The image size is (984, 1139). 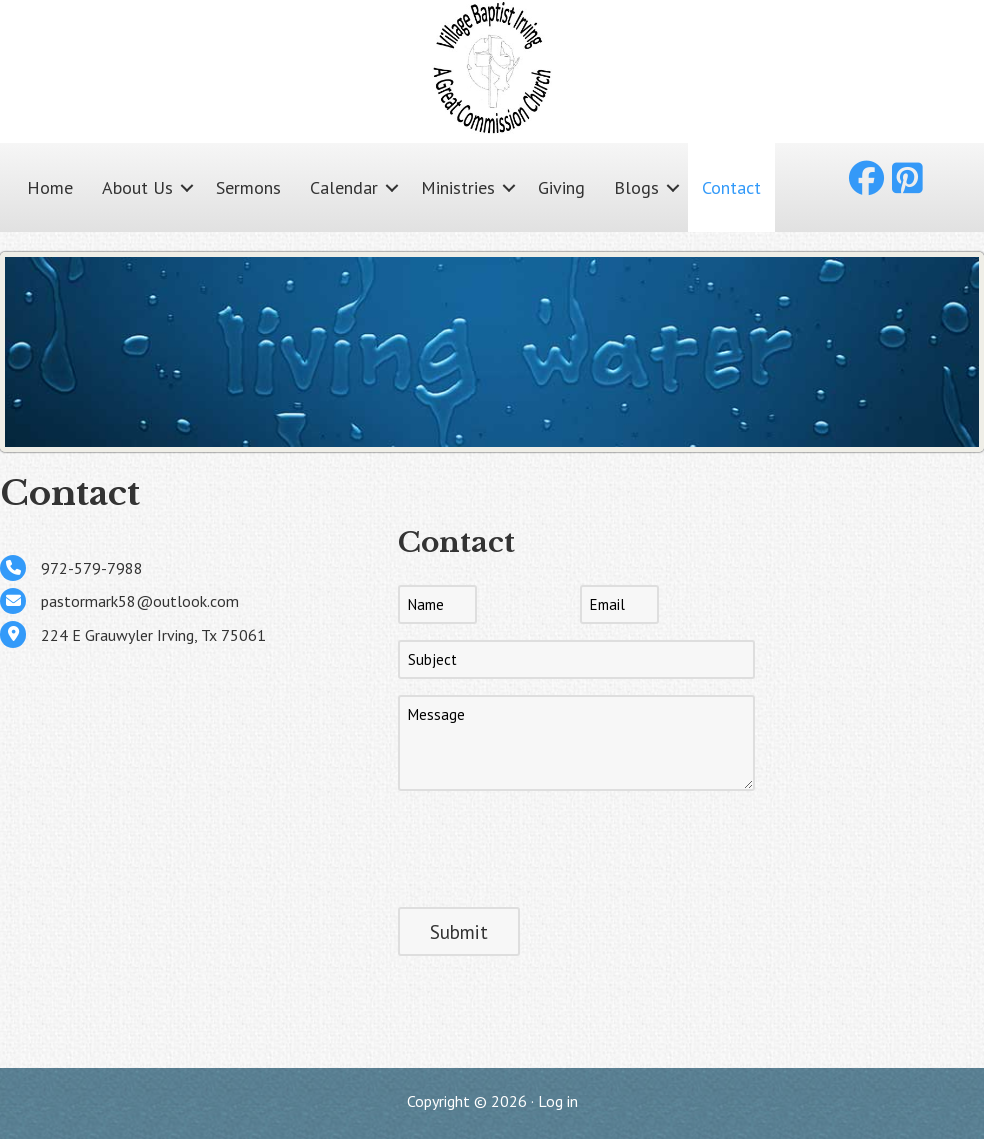 What do you see at coordinates (248, 187) in the screenshot?
I see `Sermons` at bounding box center [248, 187].